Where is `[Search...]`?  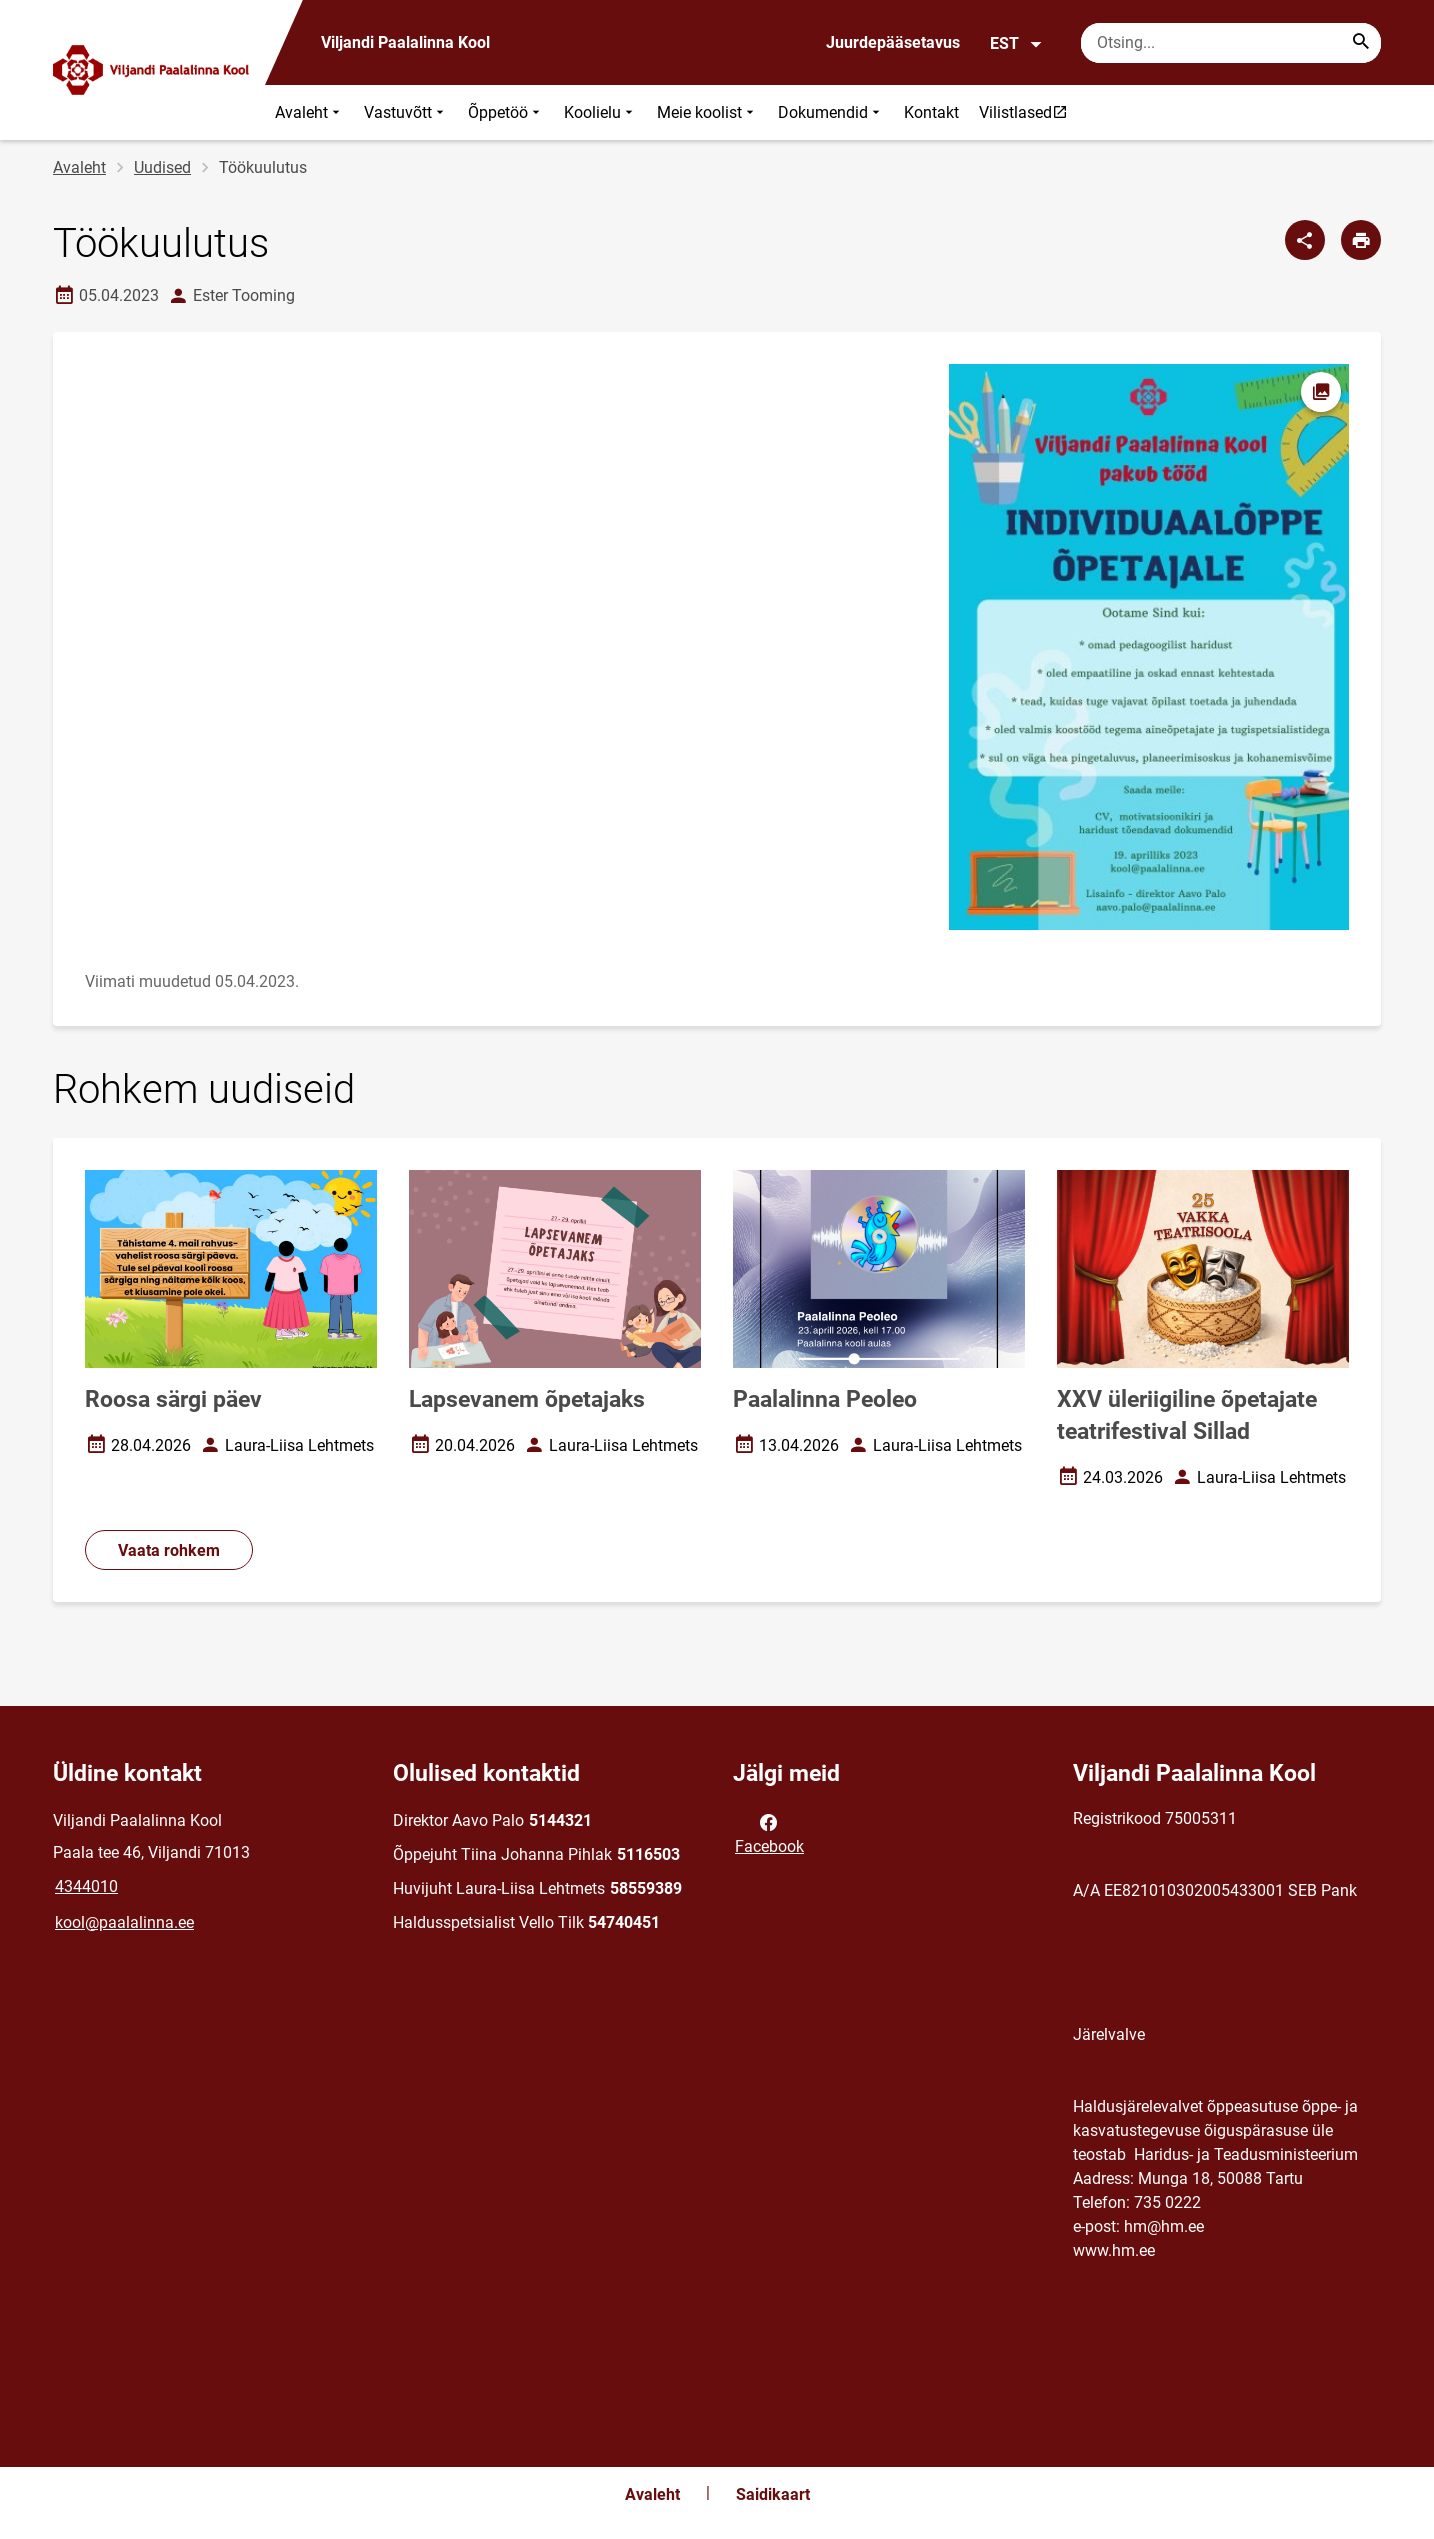
[Search...] is located at coordinates (1361, 43).